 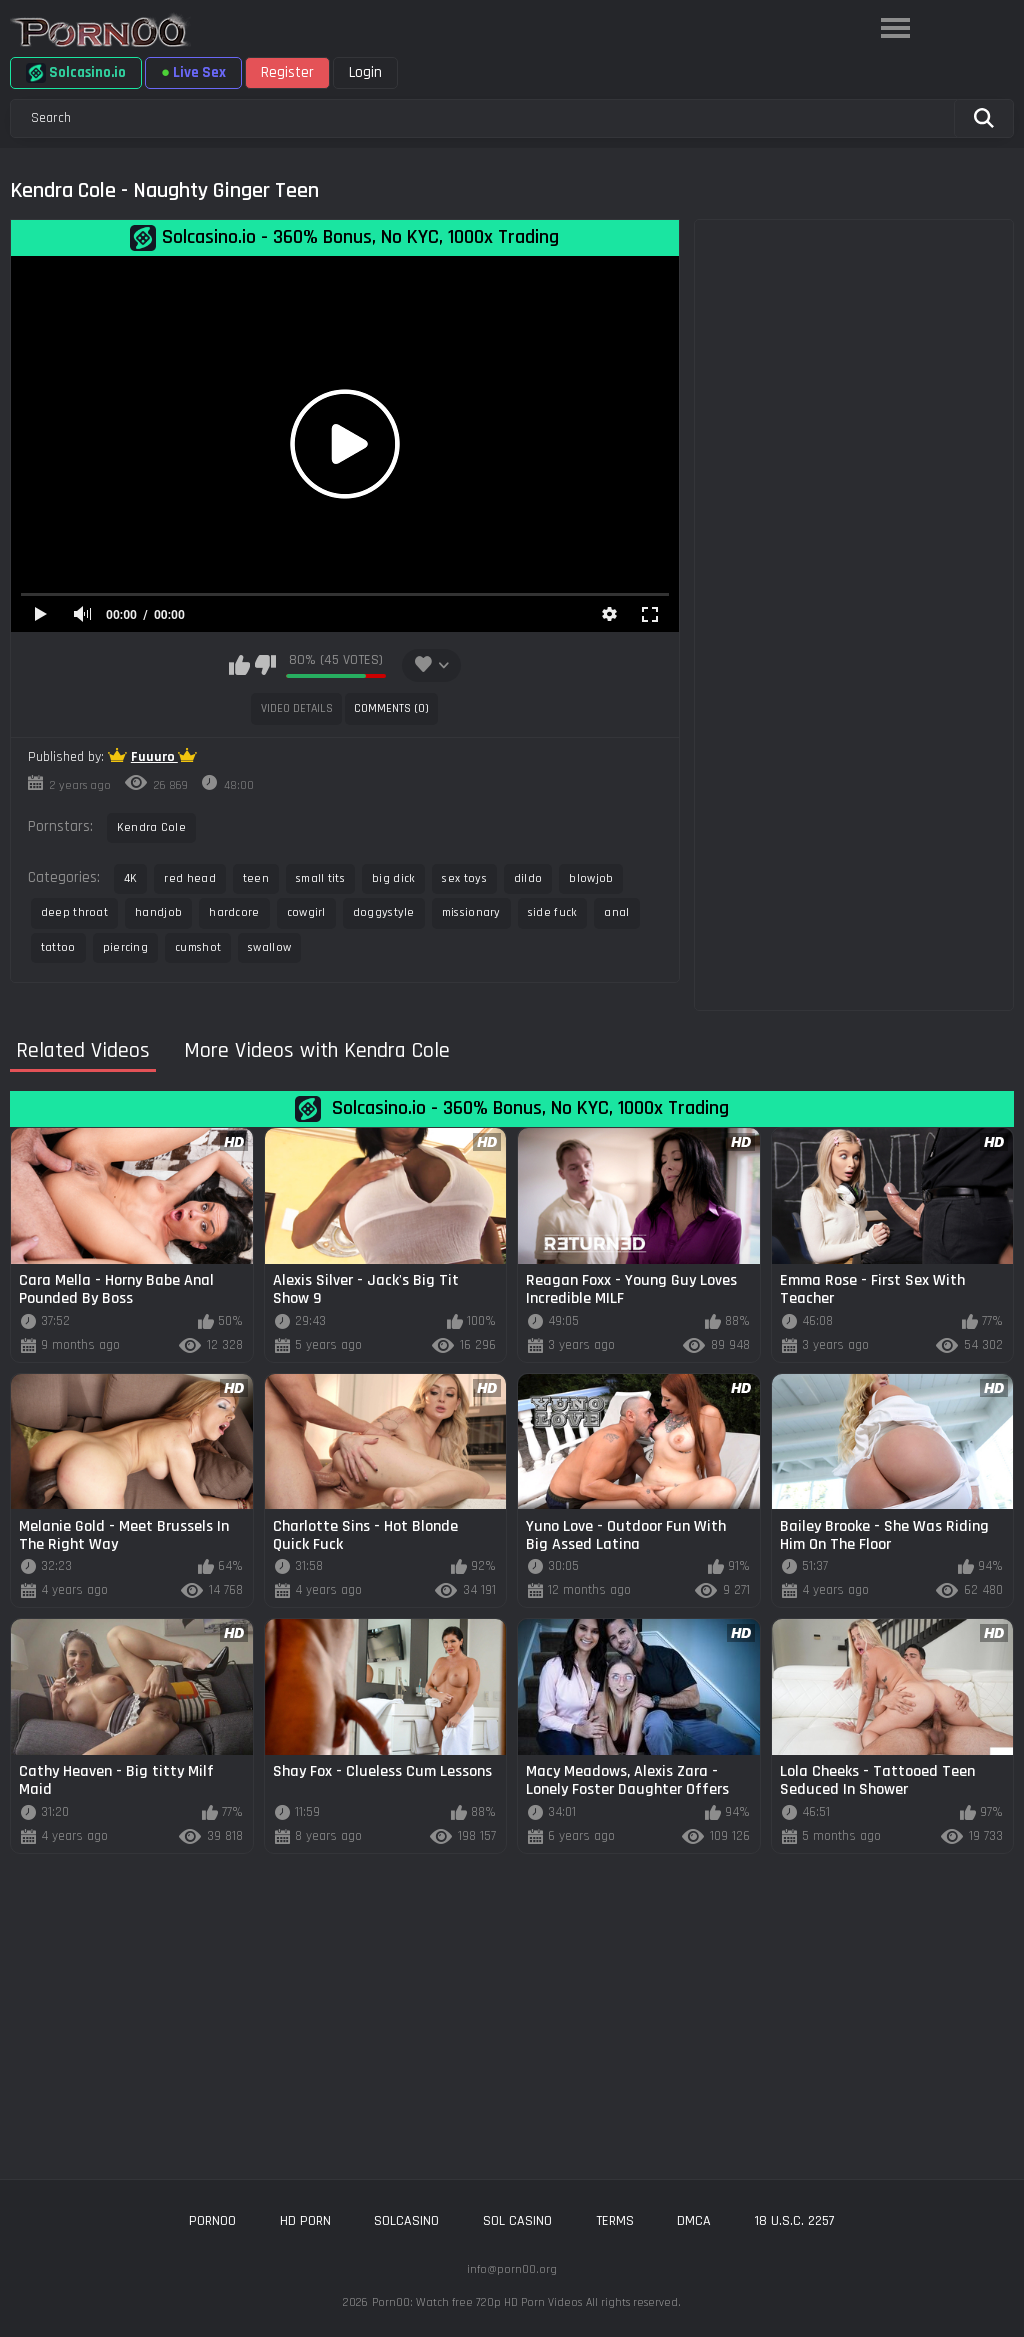 I want to click on sex toys, so click(x=464, y=878).